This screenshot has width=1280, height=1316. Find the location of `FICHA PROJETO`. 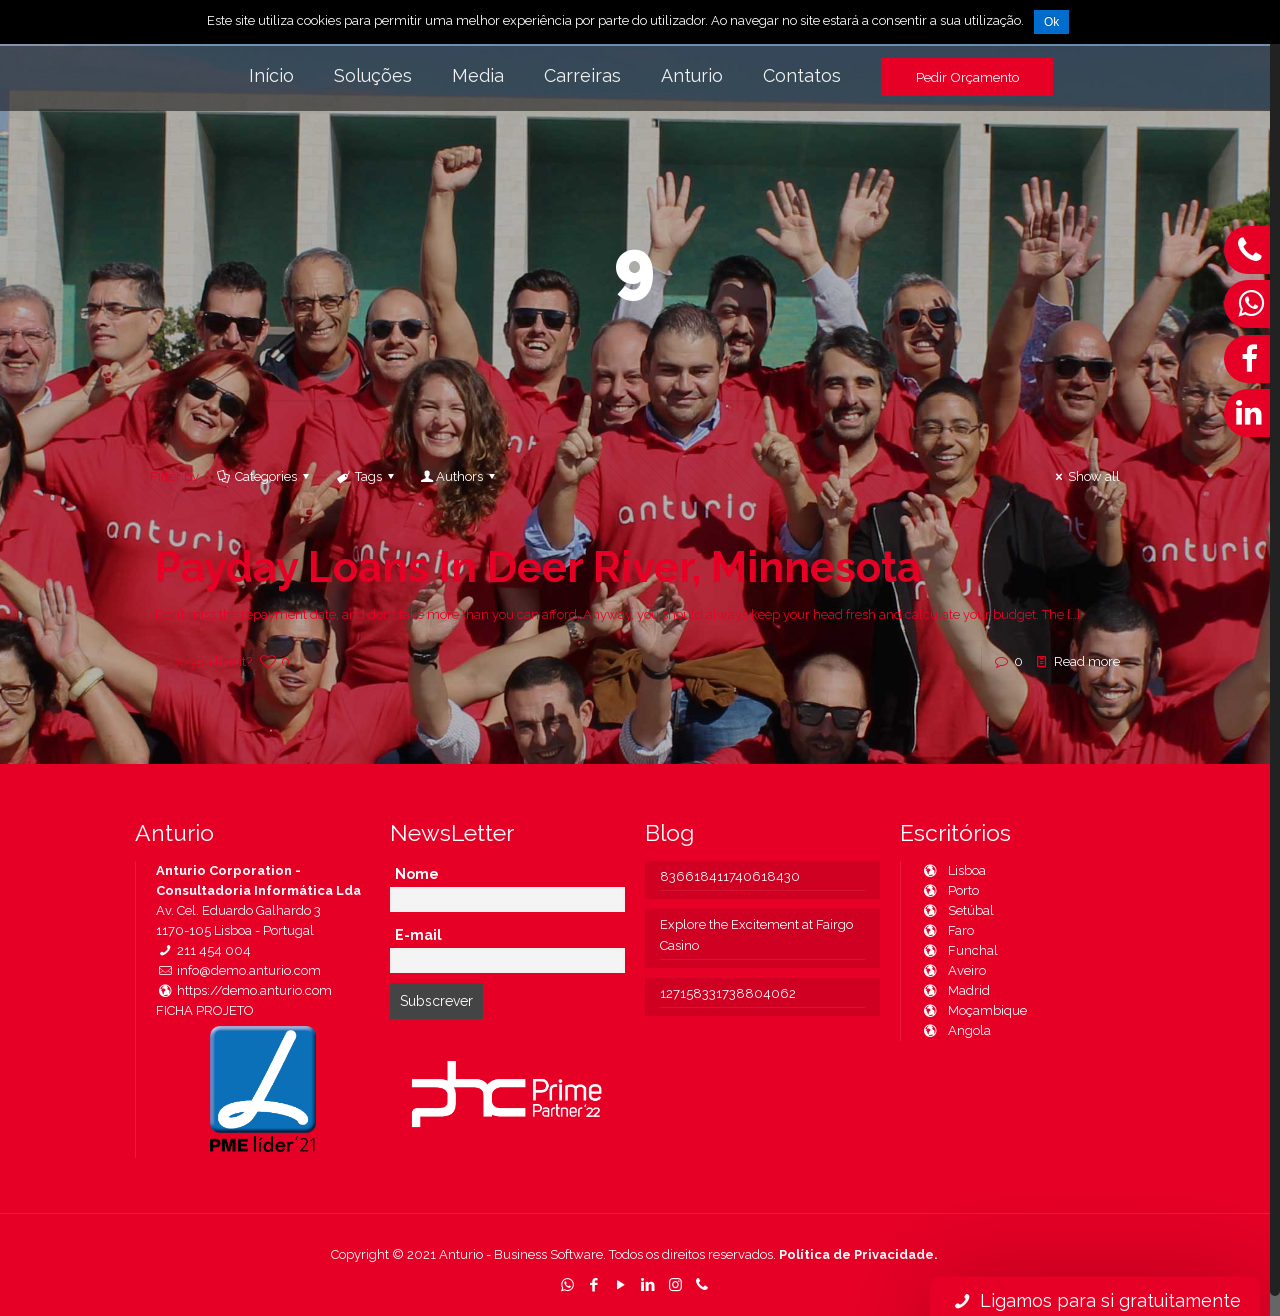

FICHA PROJETO is located at coordinates (205, 1010).